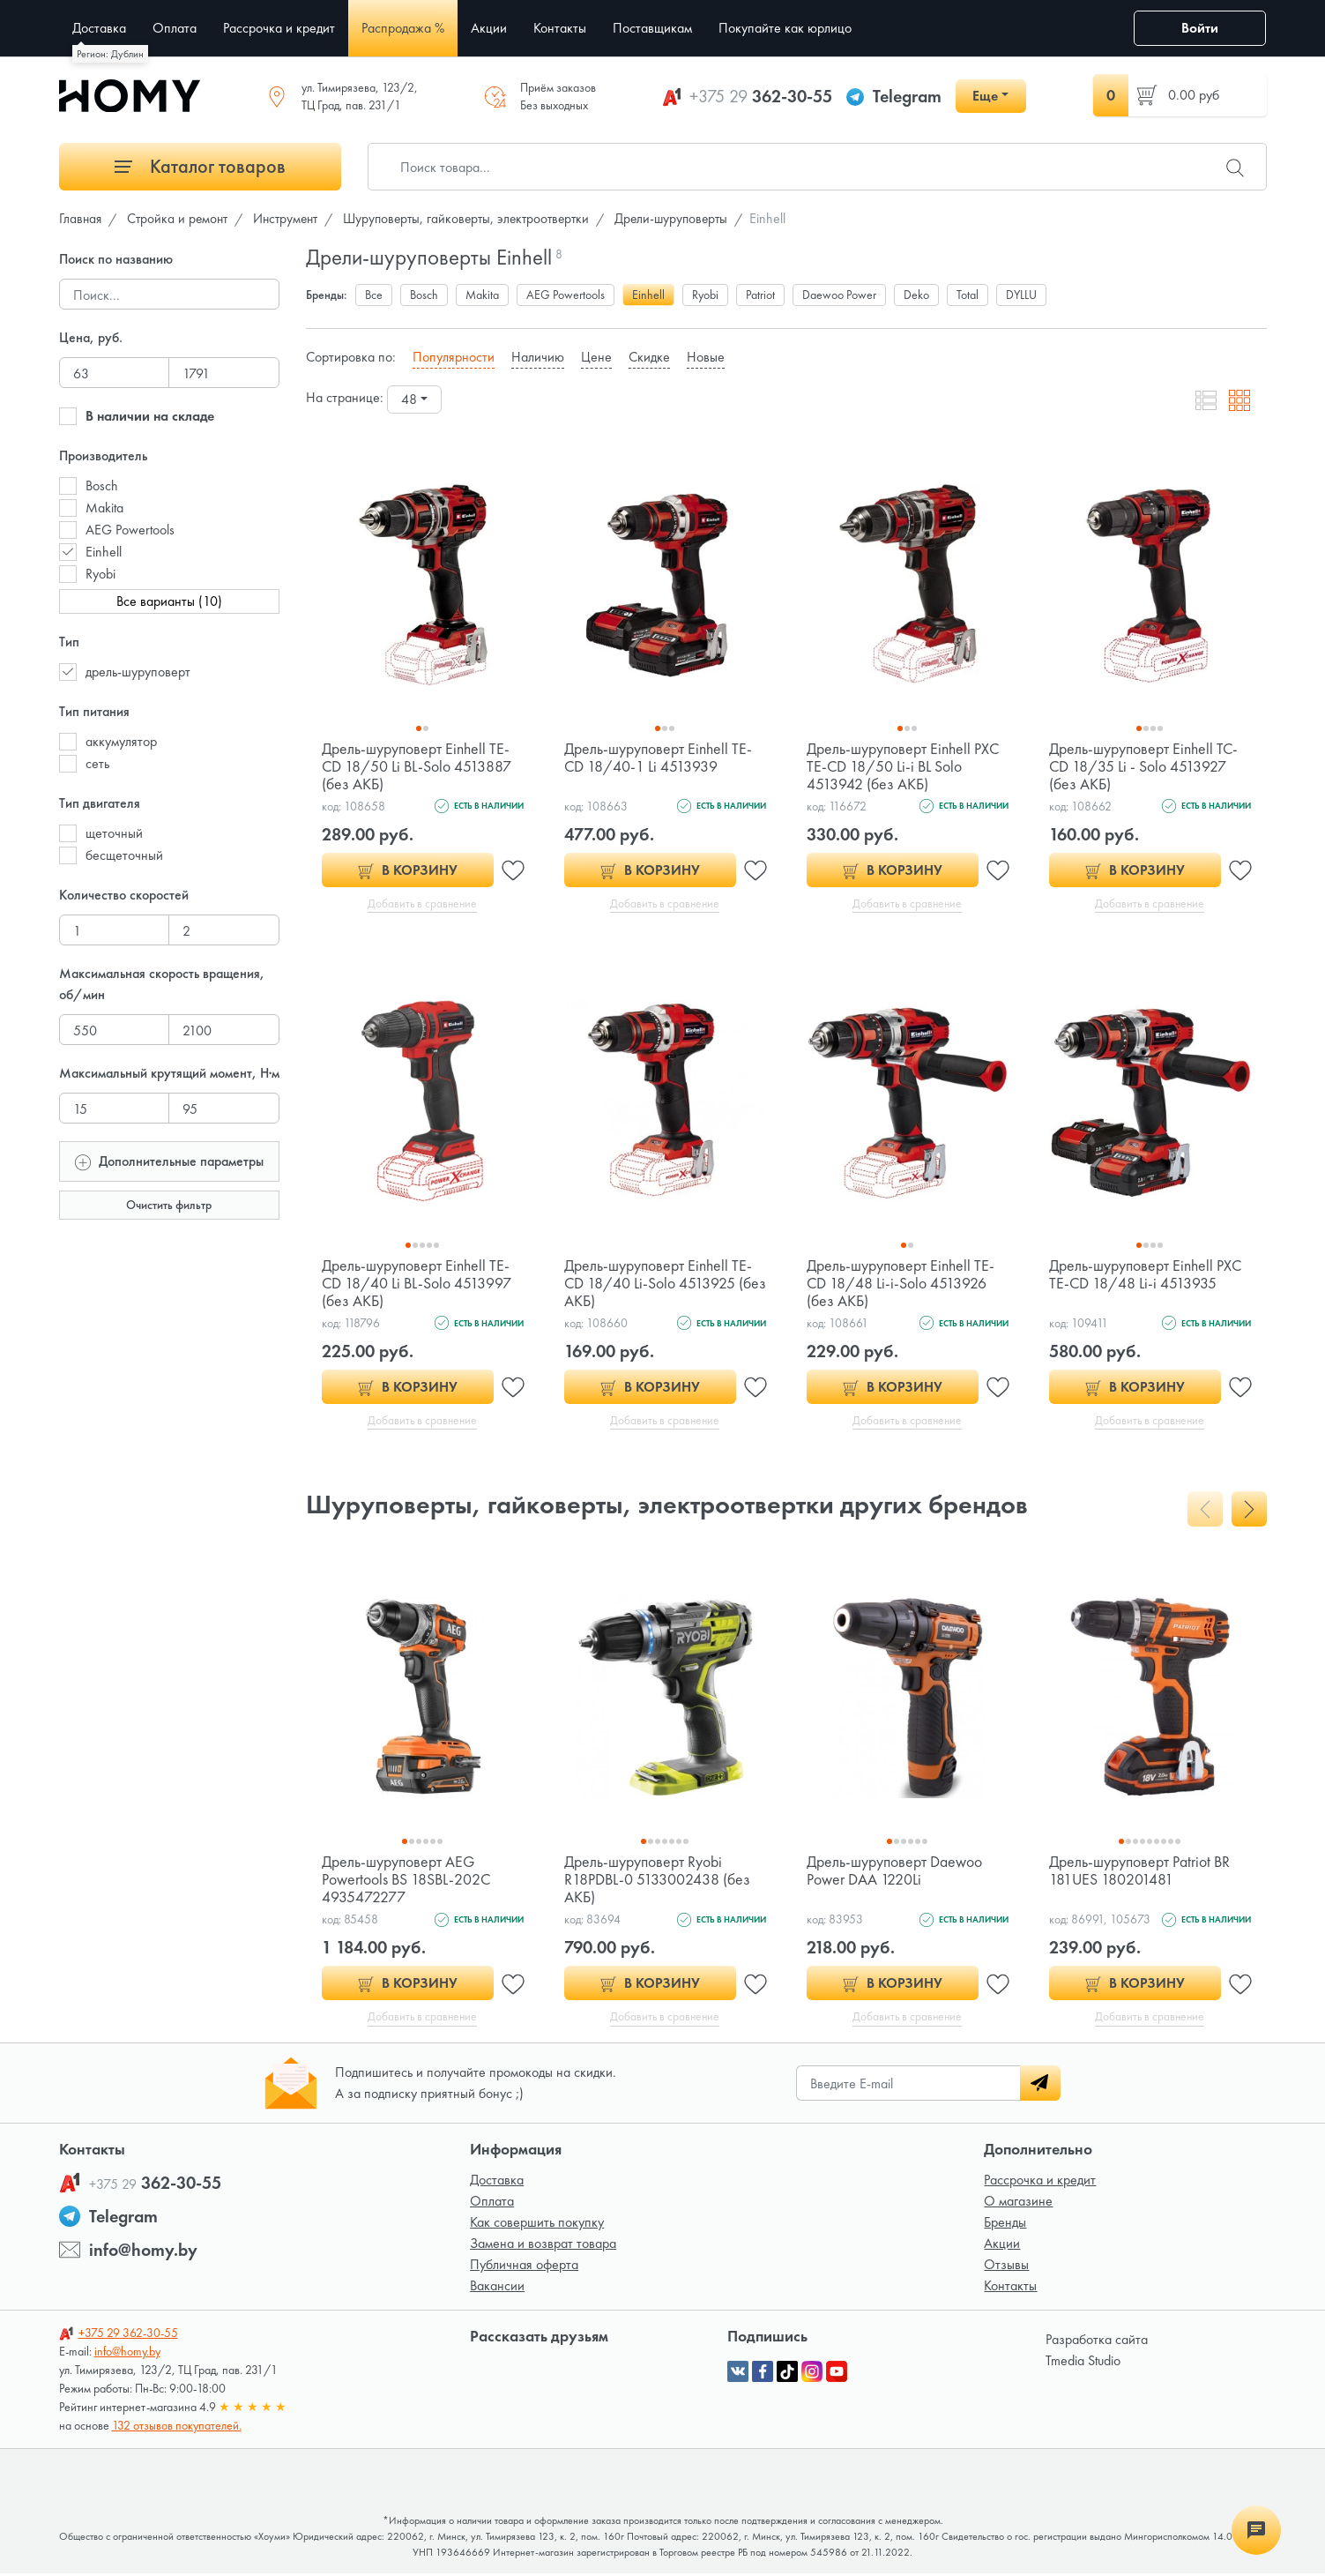 Image resolution: width=1325 pixels, height=2576 pixels. I want to click on аккумулятор, so click(121, 741).